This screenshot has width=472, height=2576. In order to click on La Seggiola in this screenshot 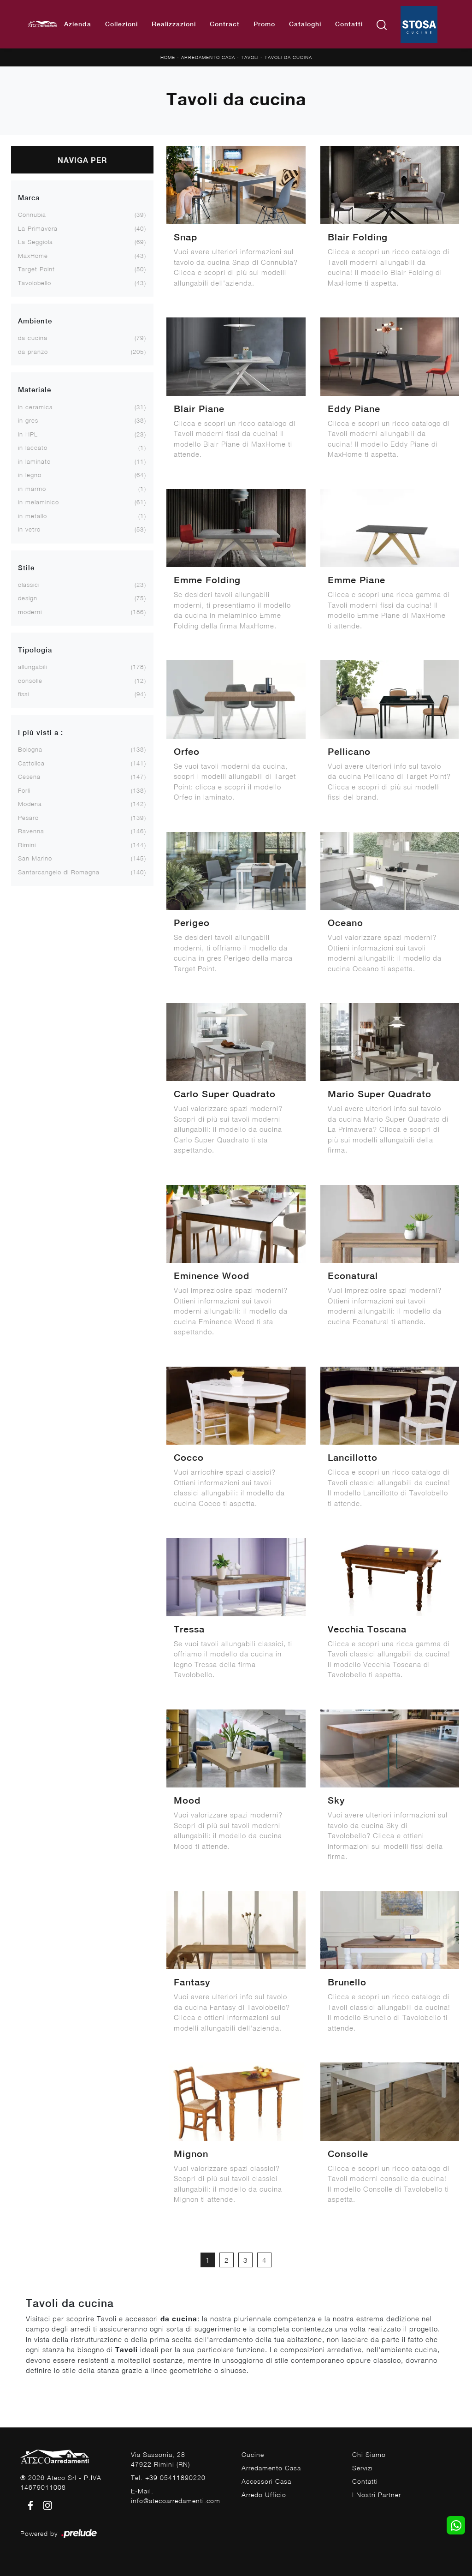, I will do `click(35, 241)`.